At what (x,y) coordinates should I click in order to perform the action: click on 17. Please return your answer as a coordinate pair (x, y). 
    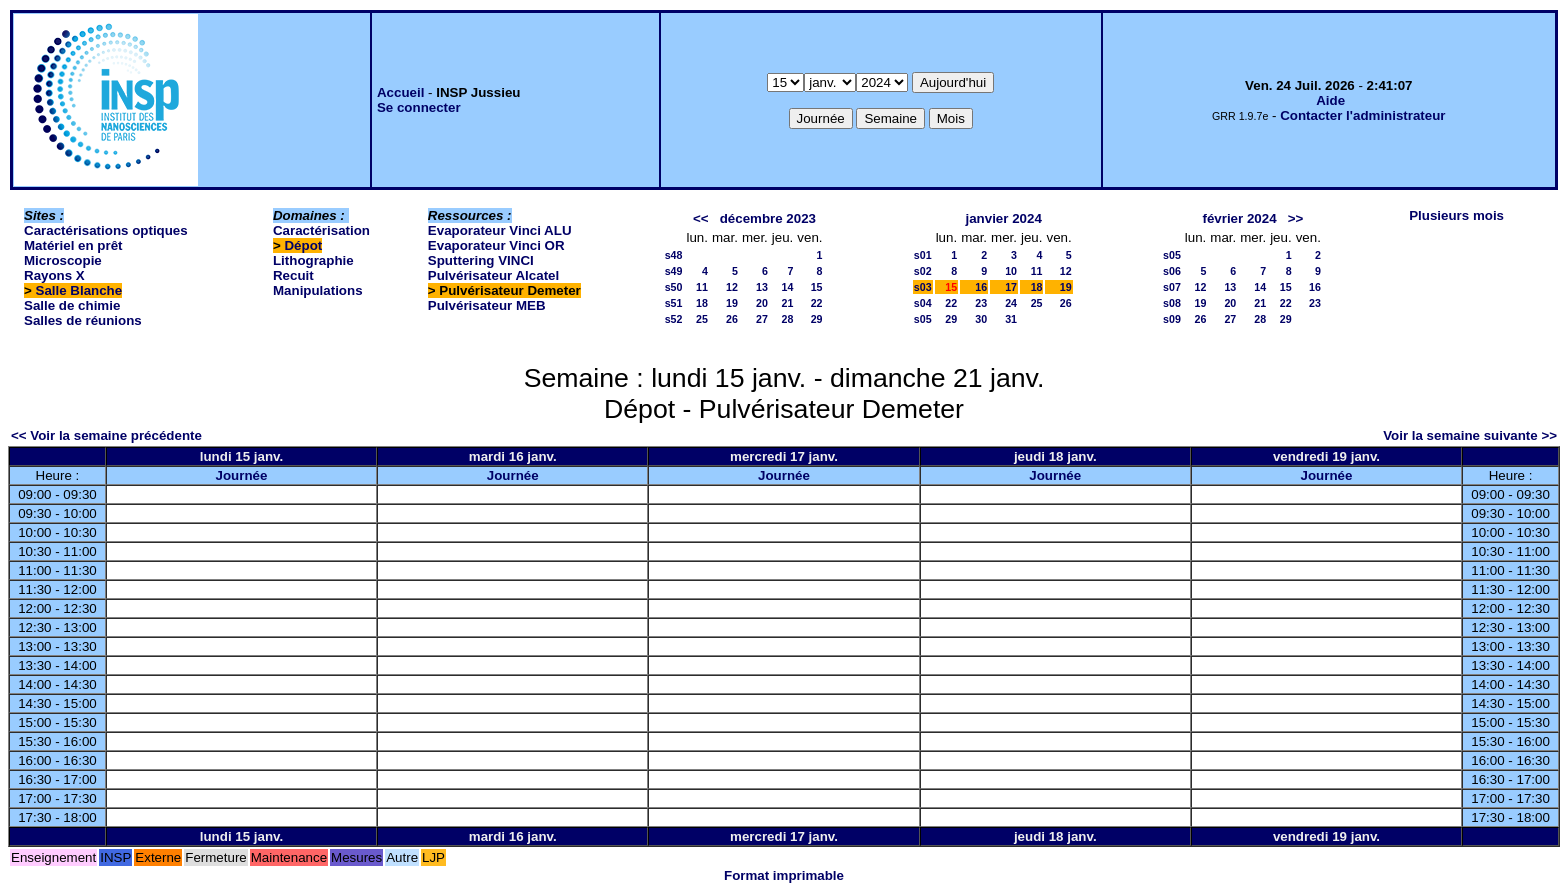
    Looking at the image, I should click on (1011, 287).